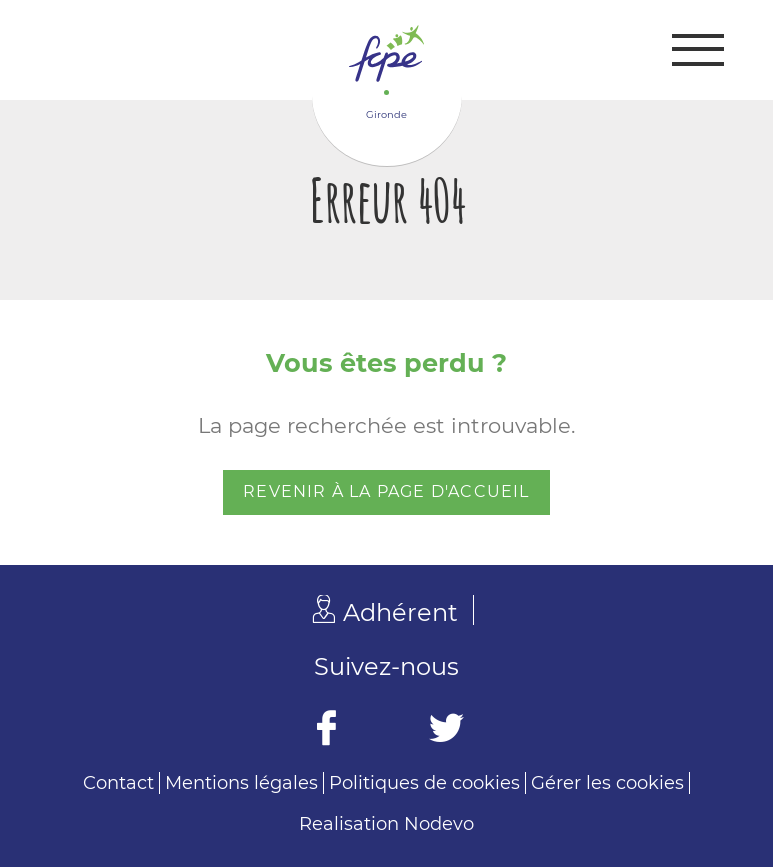 Image resolution: width=773 pixels, height=867 pixels. What do you see at coordinates (400, 612) in the screenshot?
I see `Adhérent` at bounding box center [400, 612].